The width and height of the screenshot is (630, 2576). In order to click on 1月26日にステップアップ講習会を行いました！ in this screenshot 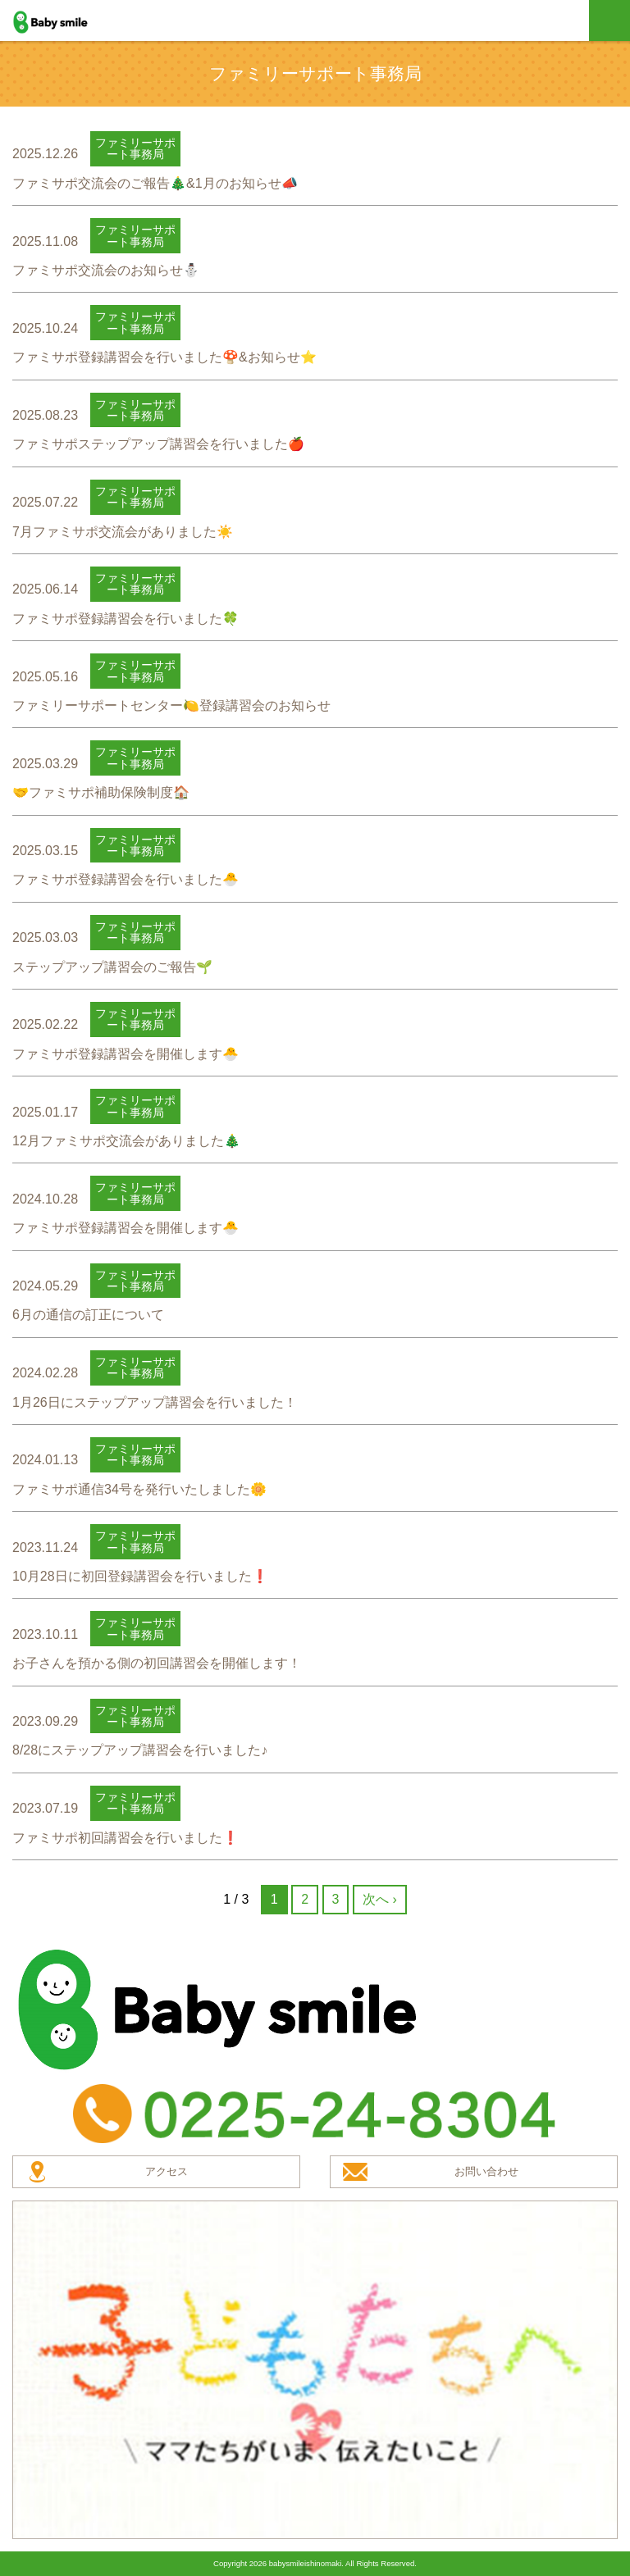, I will do `click(154, 1402)`.